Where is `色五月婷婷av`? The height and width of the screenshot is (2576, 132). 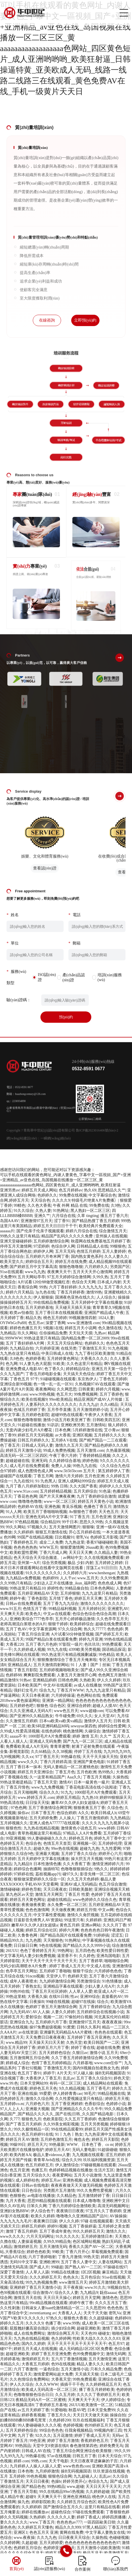
色五月婷婷av is located at coordinates (70, 1190).